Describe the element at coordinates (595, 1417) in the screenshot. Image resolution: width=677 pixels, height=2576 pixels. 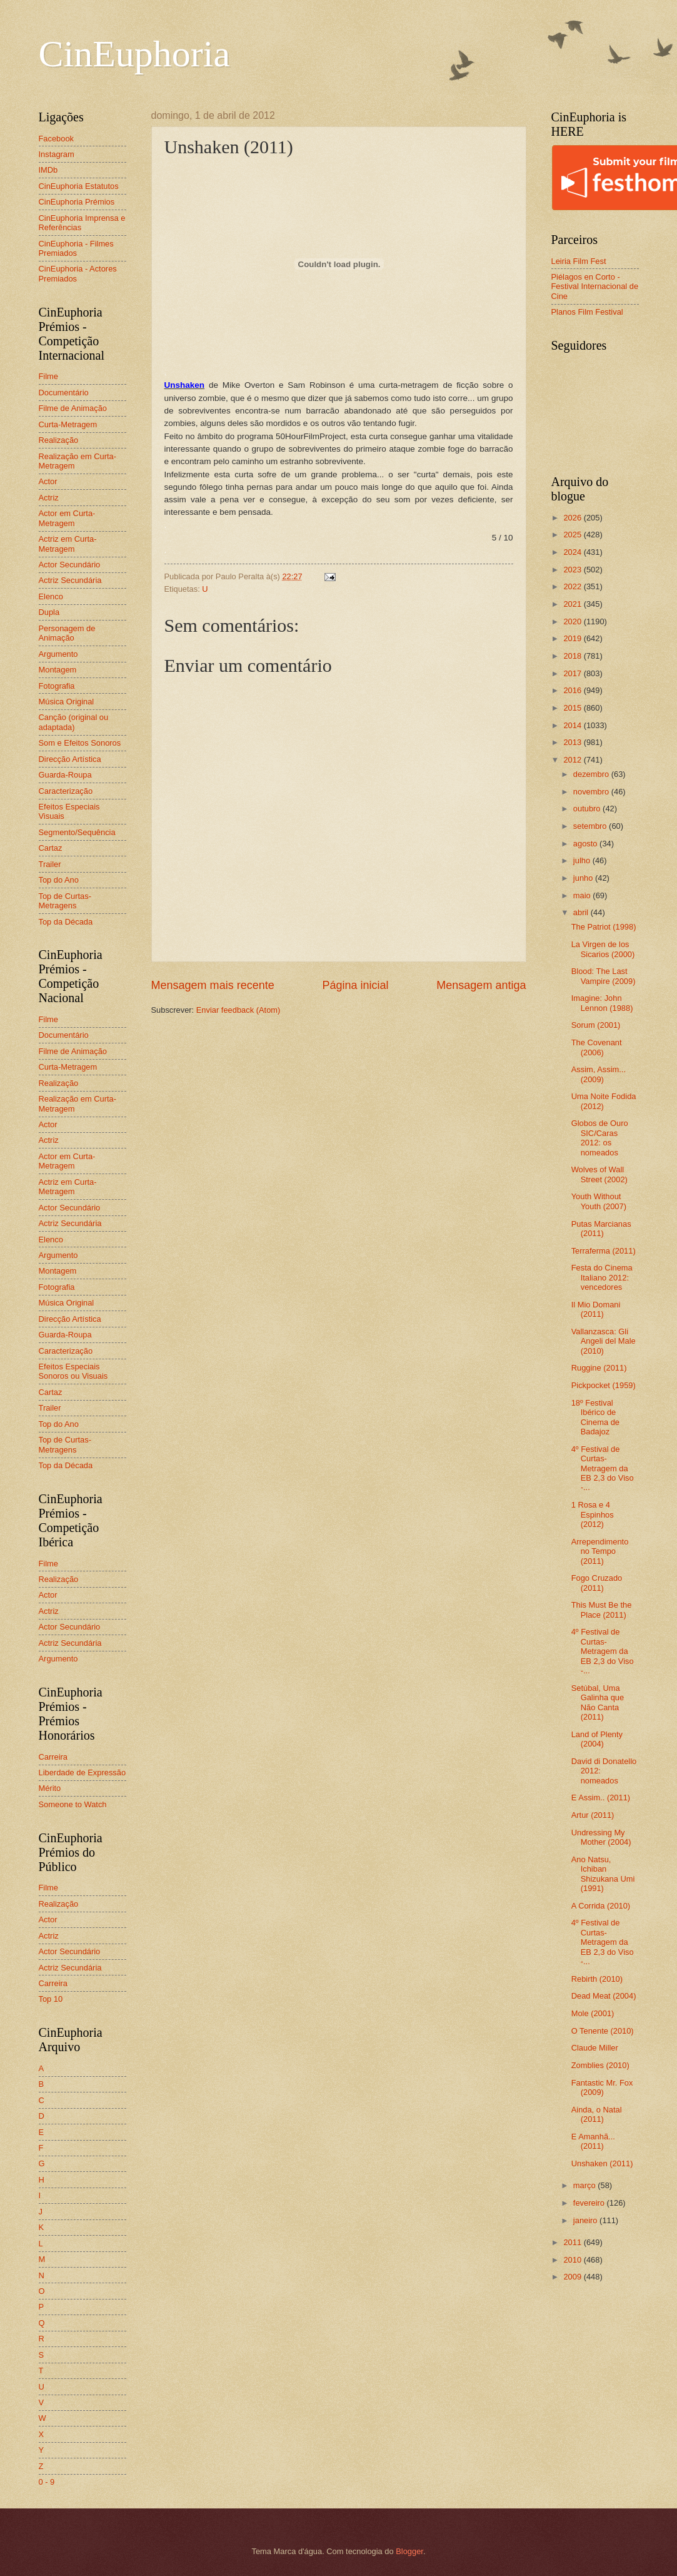
I see `18º Festival Ibérico de Cinema de Badajoz` at that location.